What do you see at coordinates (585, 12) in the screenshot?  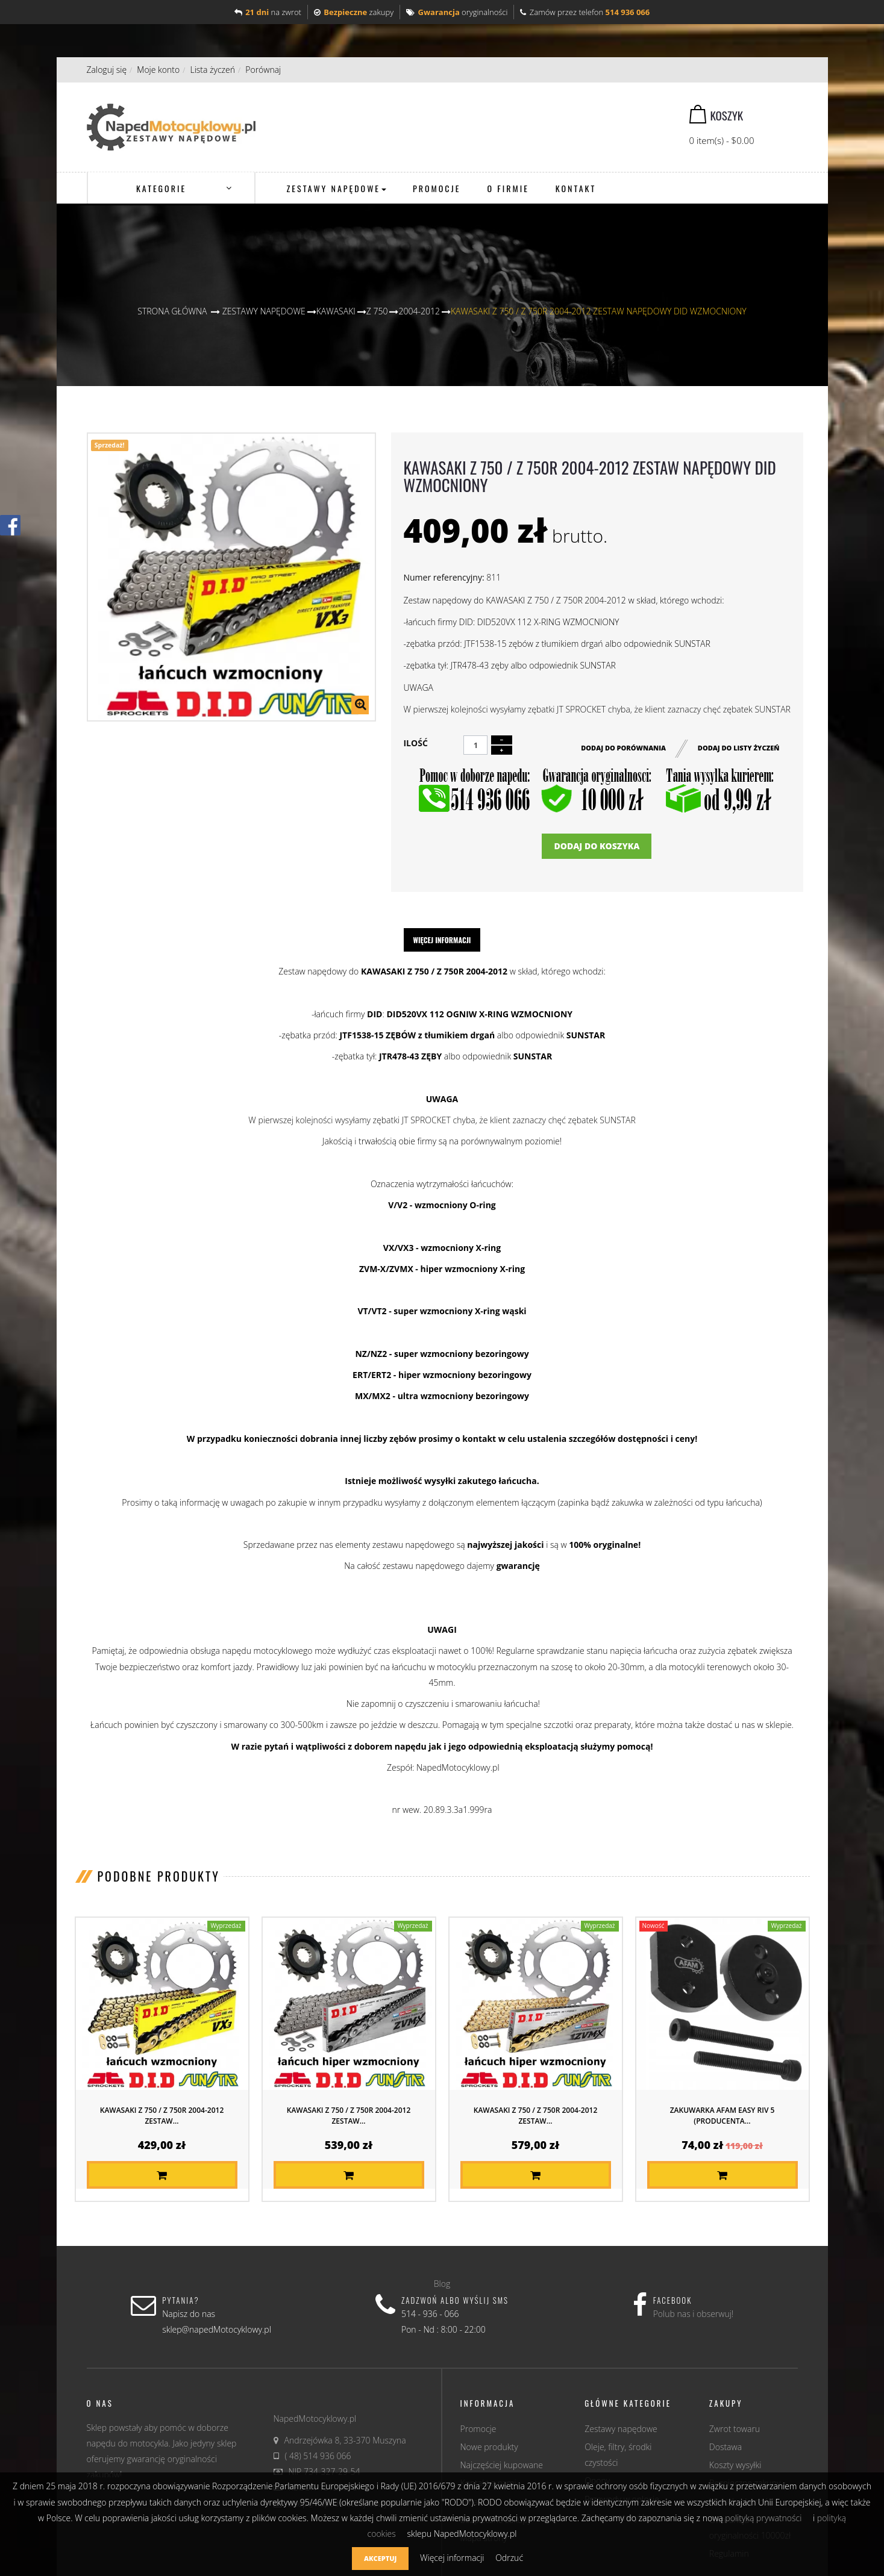 I see `Zamów przez telefon` at bounding box center [585, 12].